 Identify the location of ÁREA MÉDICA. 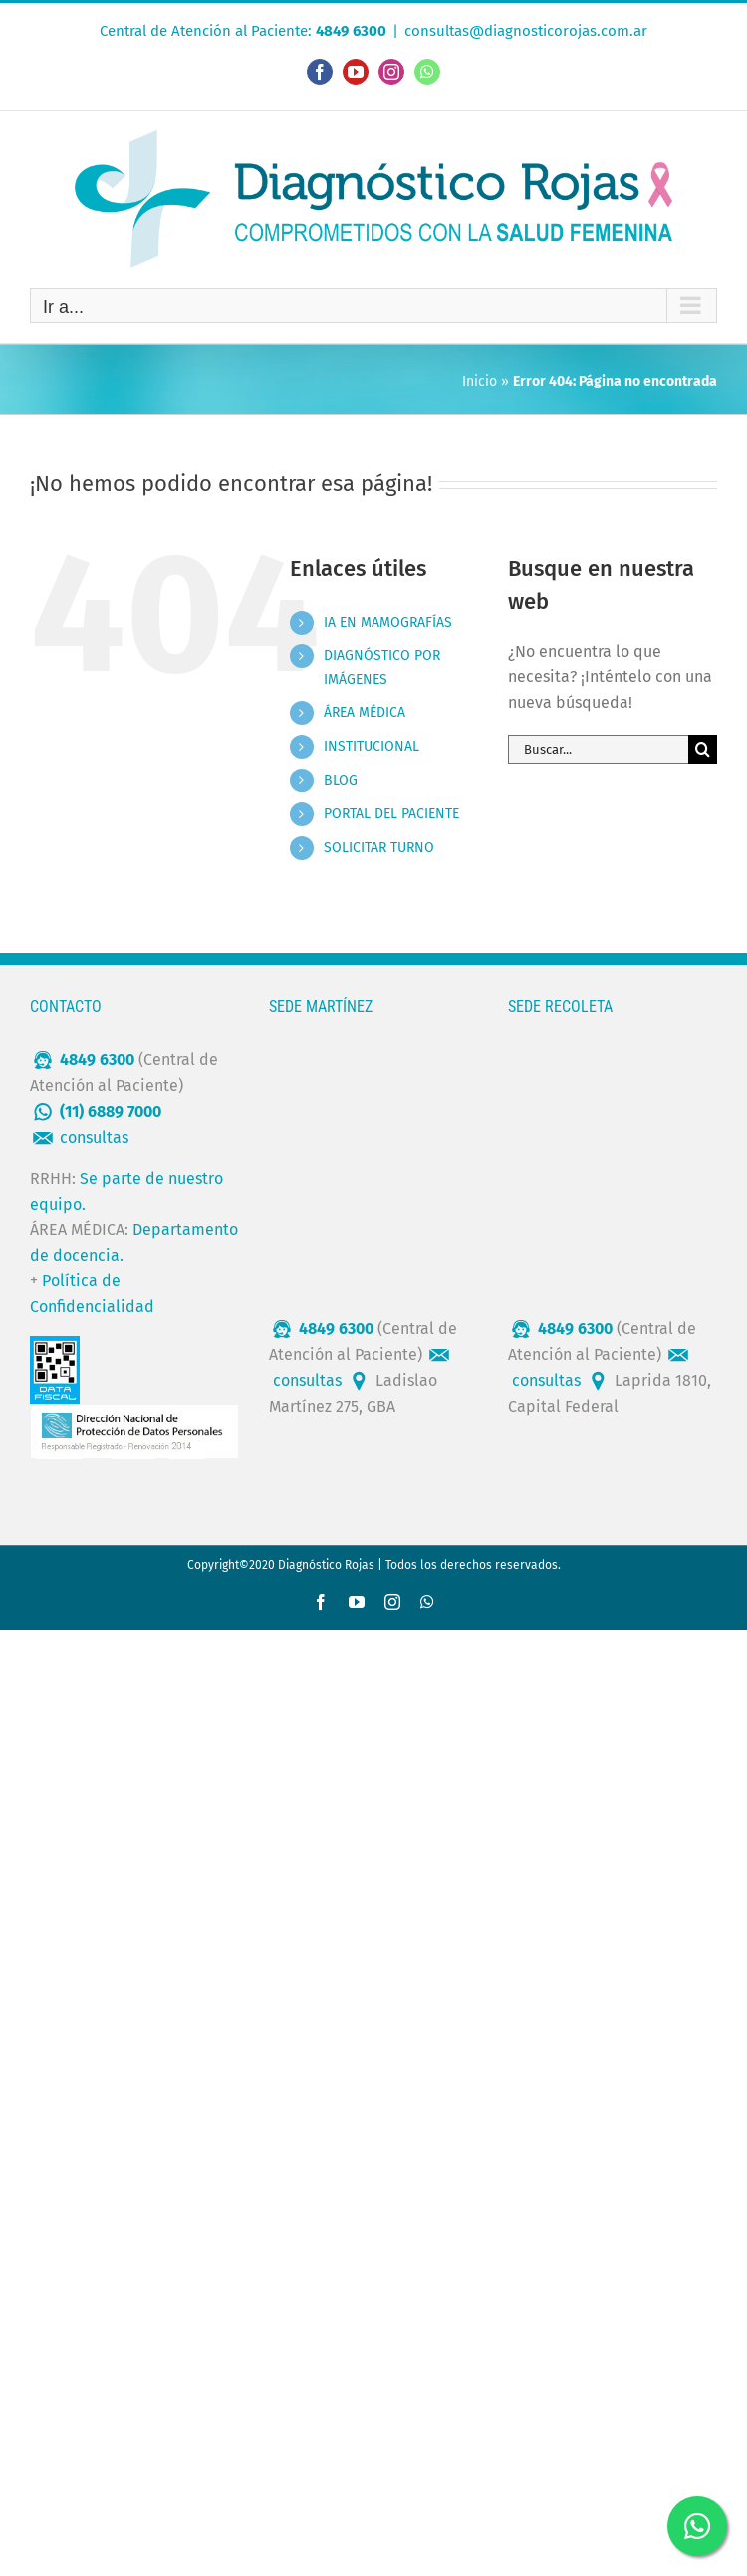
(364, 712).